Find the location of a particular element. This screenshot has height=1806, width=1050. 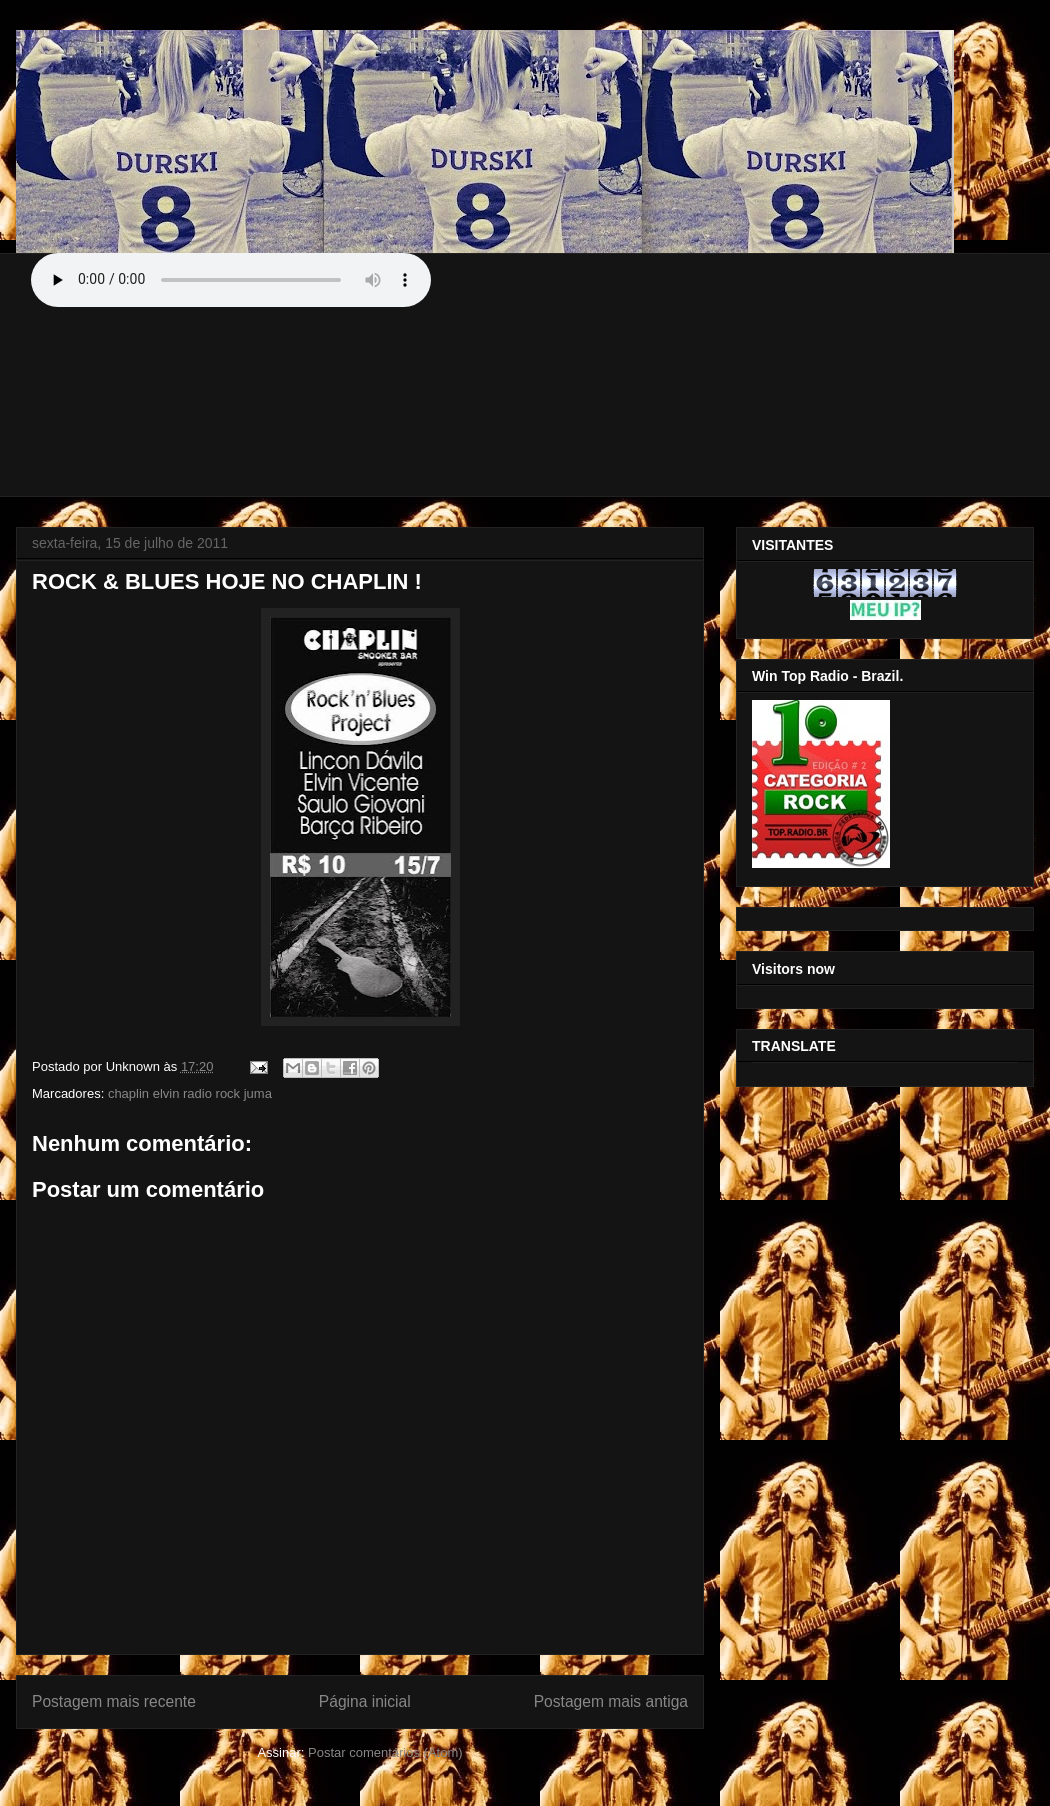

Postagem mais antiga is located at coordinates (611, 1701).